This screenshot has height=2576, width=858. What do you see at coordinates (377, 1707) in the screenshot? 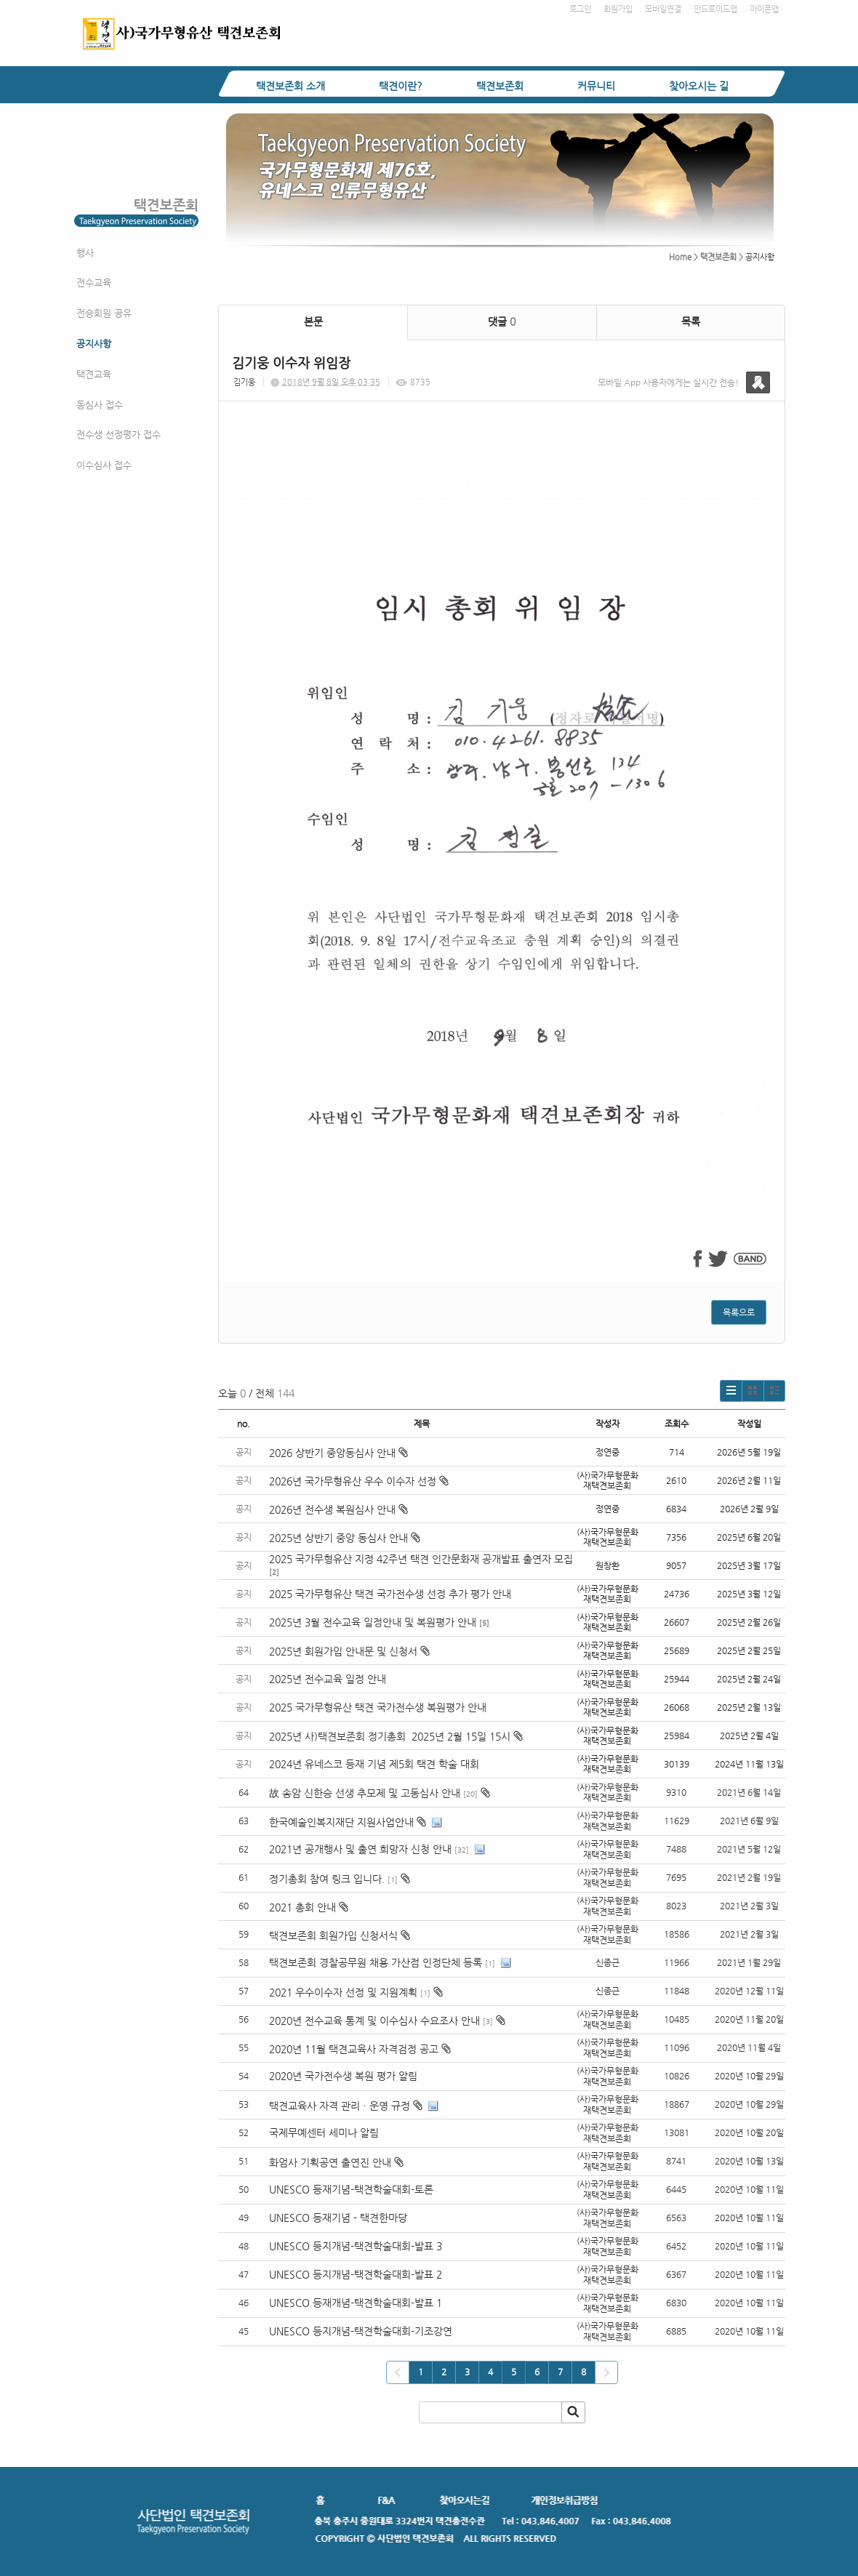
I see `2025 국가무형유산 택견 국가전수생 복원평가 안내` at bounding box center [377, 1707].